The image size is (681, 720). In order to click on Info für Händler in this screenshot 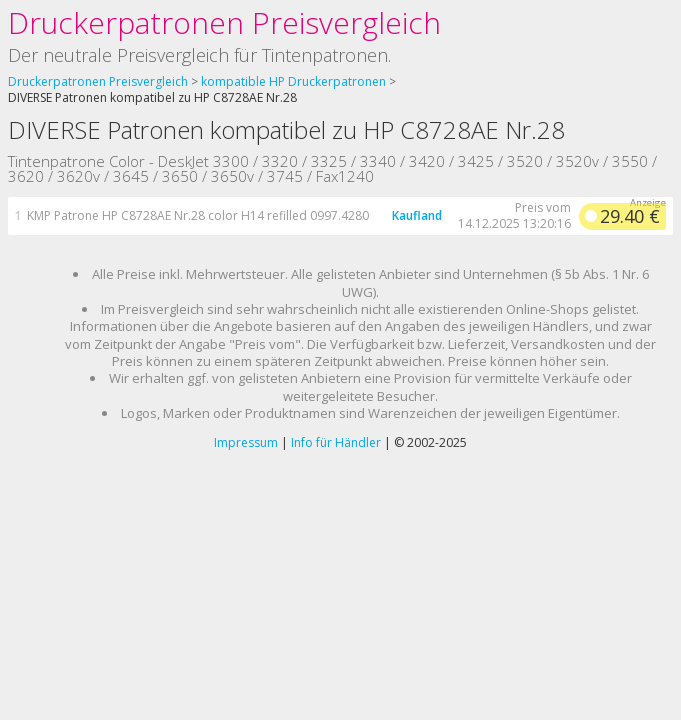, I will do `click(336, 442)`.